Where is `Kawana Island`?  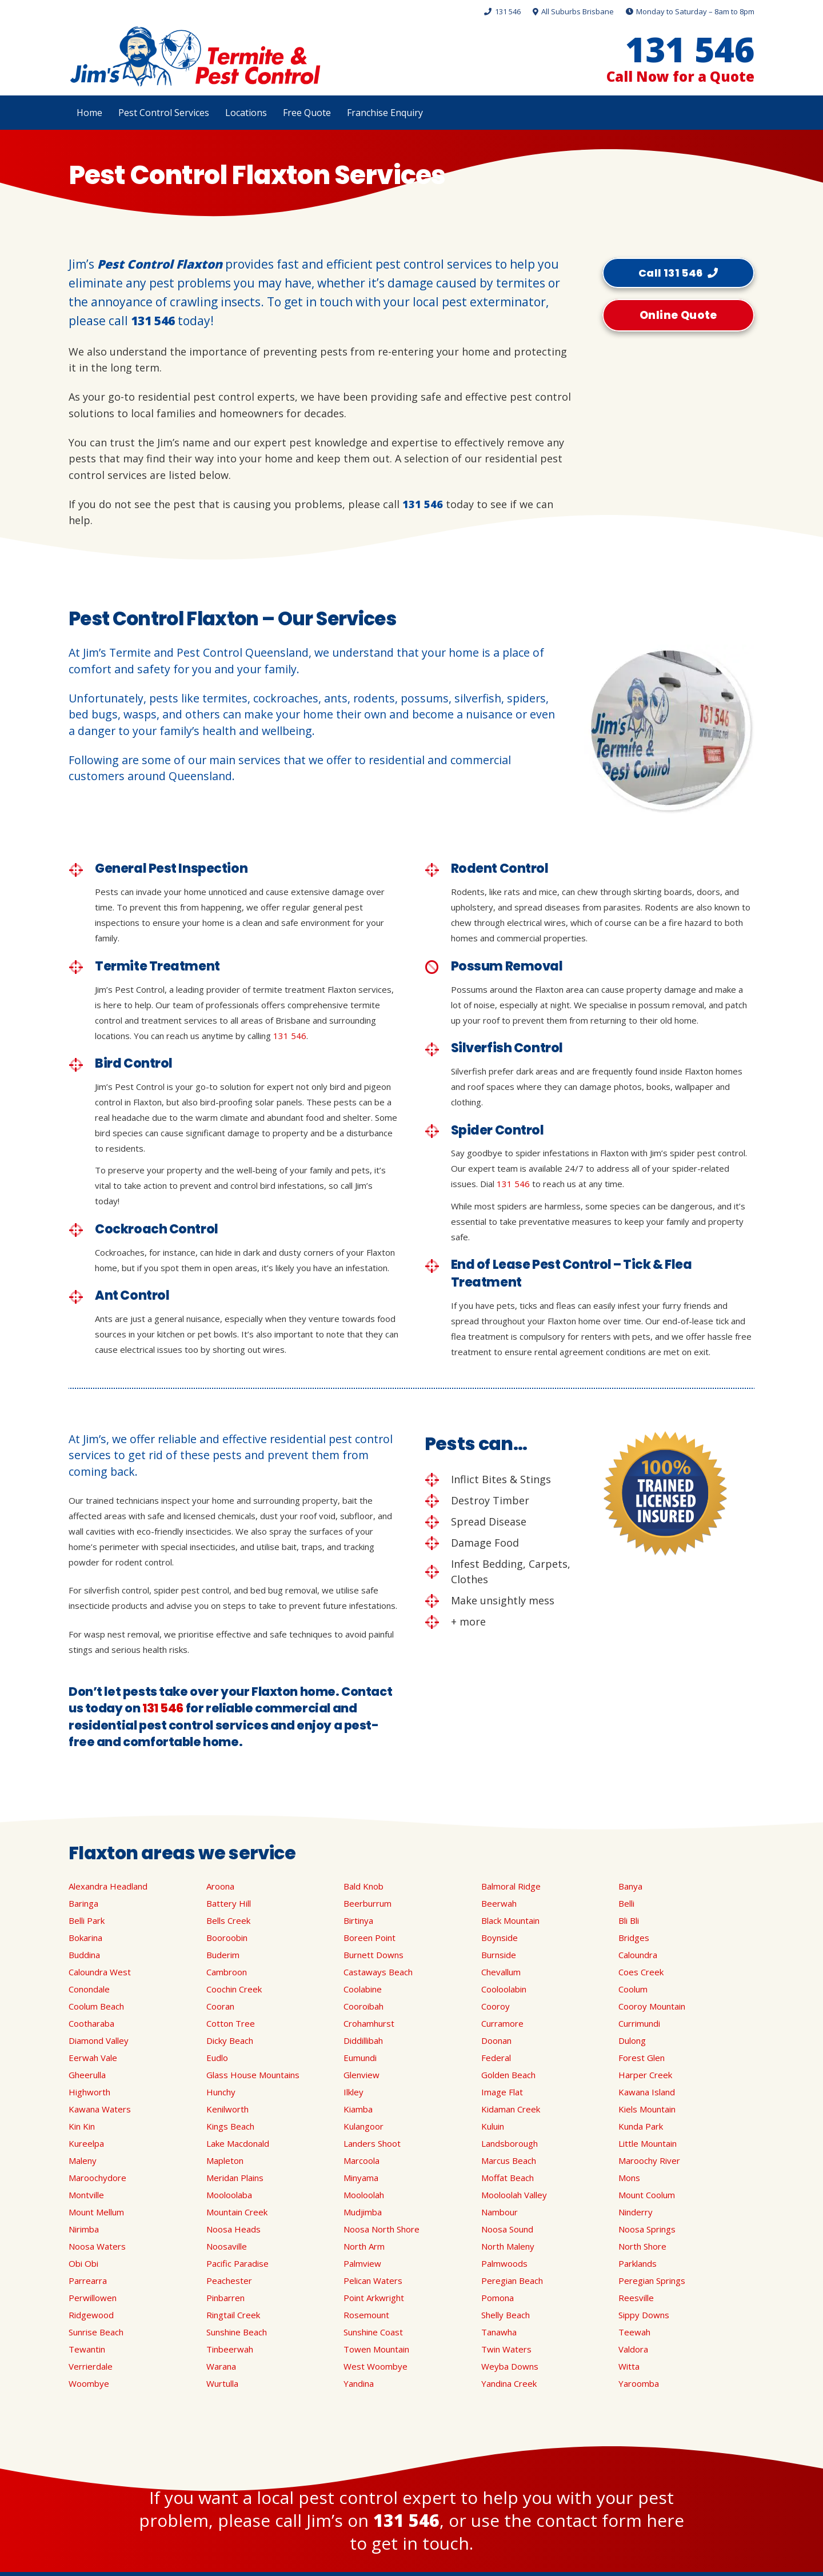 Kawana Island is located at coordinates (646, 2092).